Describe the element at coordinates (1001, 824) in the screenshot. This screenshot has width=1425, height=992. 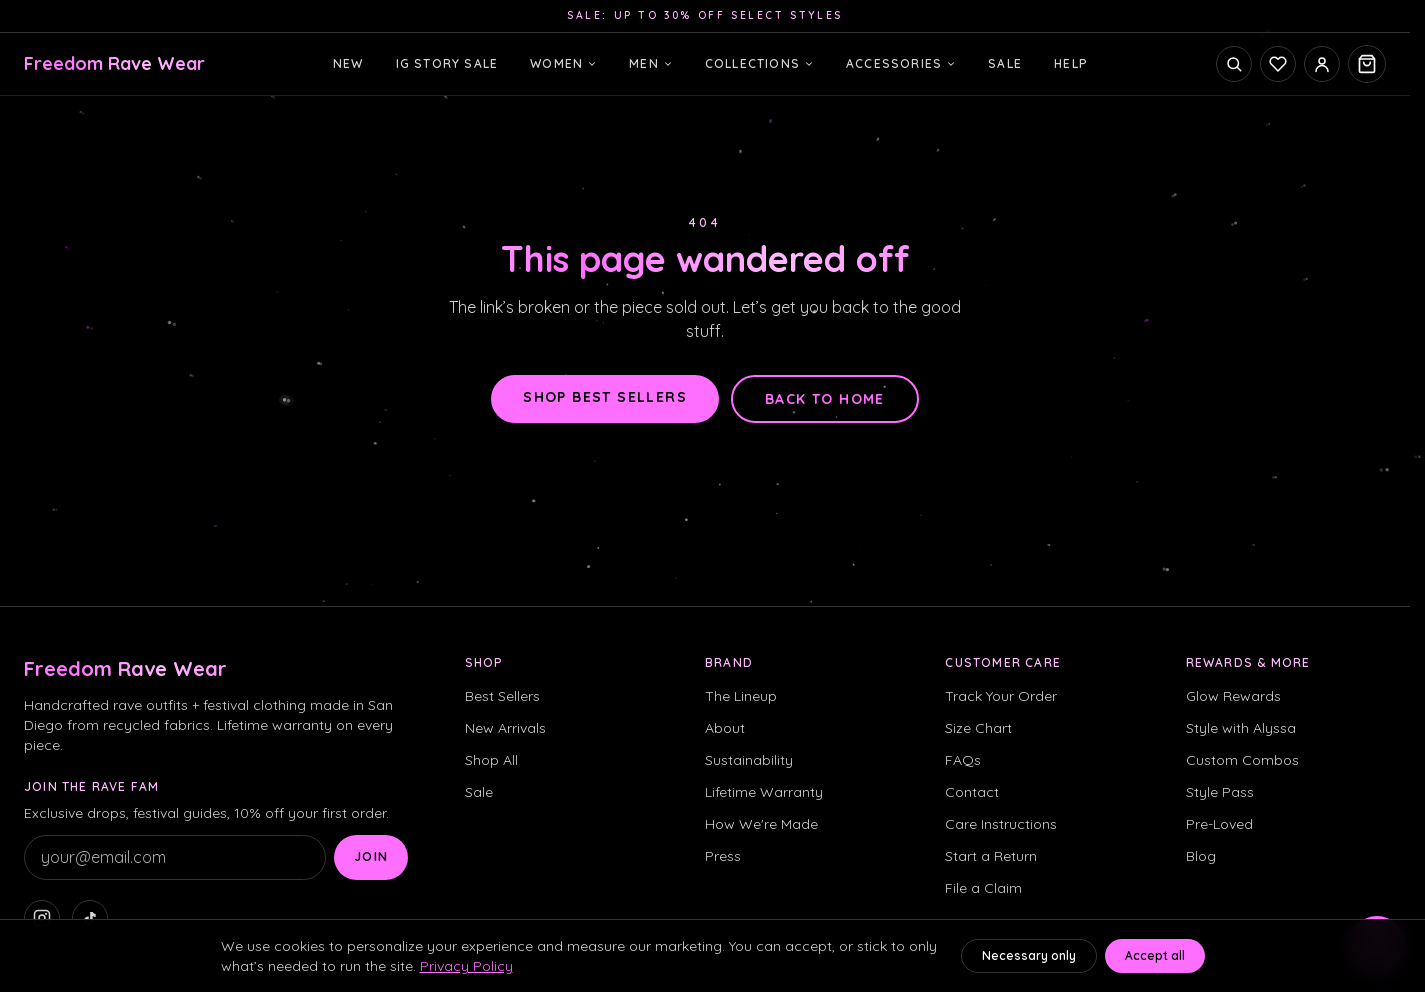
I see `Care Instructions` at that location.